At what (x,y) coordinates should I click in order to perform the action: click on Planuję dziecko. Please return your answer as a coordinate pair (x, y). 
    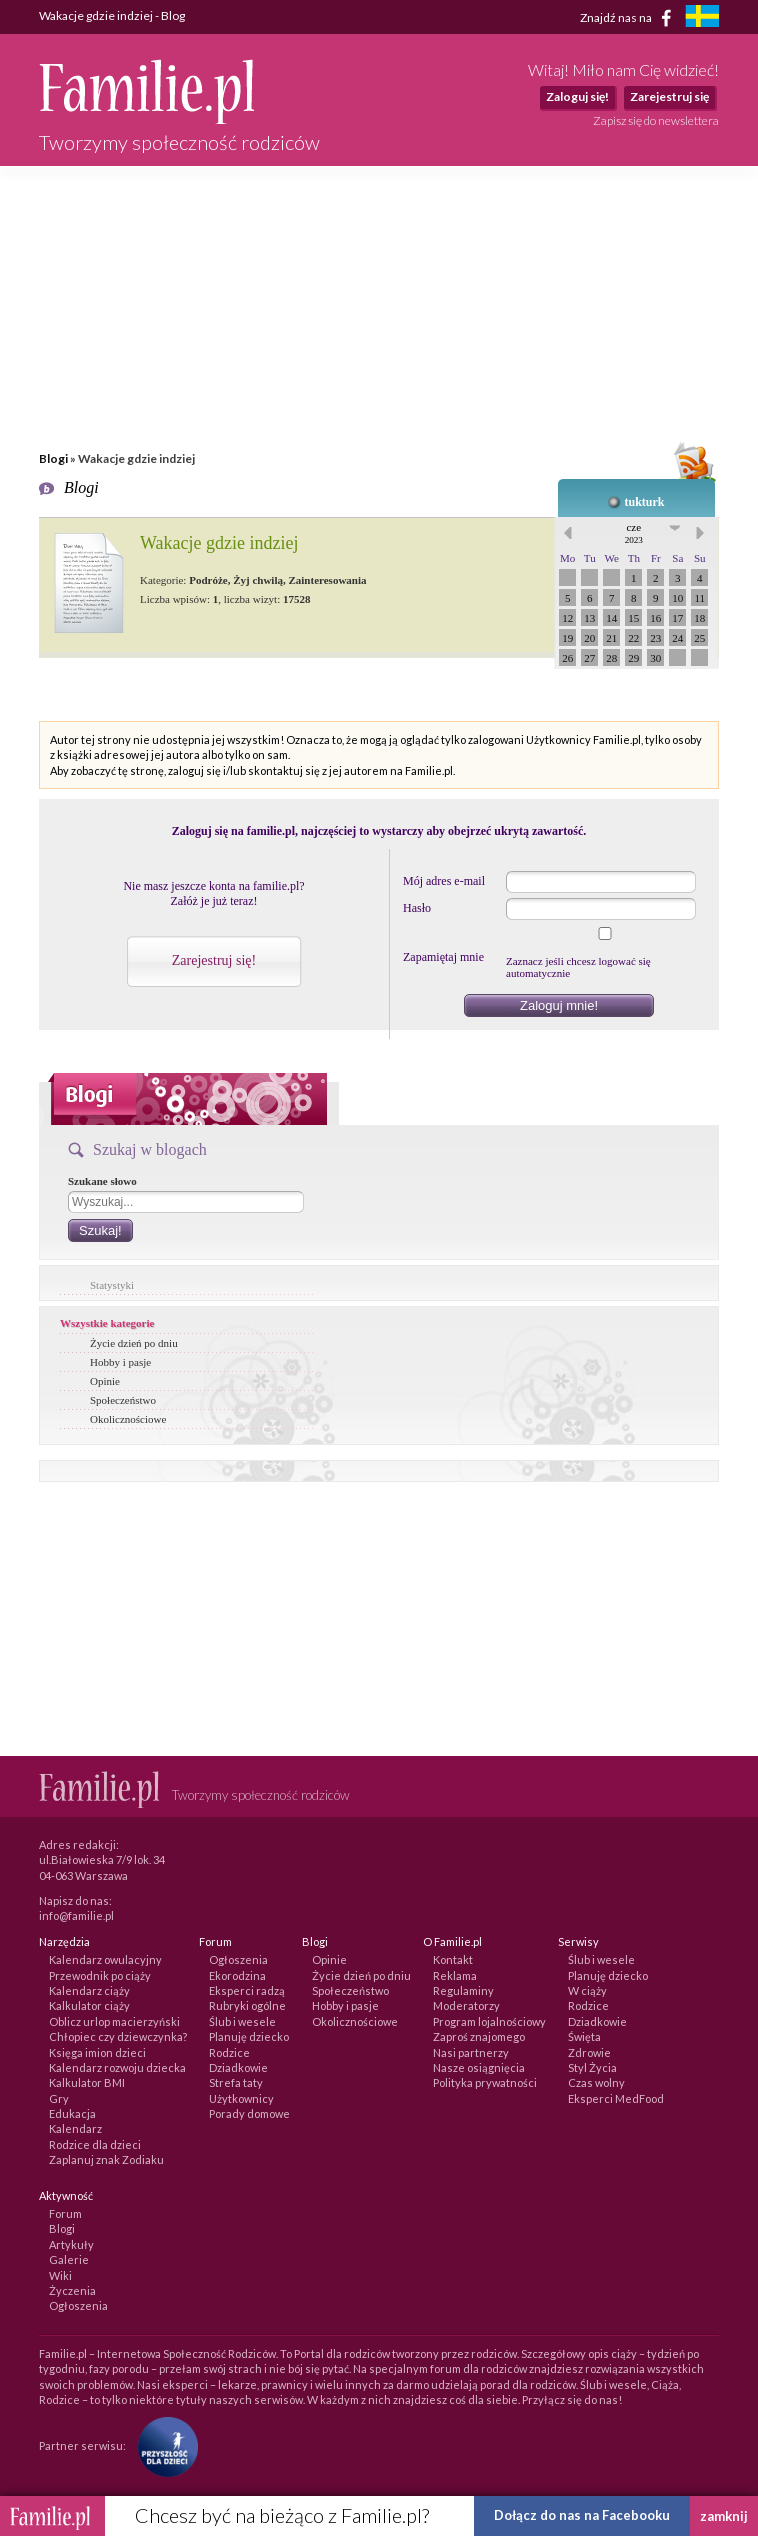
    Looking at the image, I should click on (249, 2036).